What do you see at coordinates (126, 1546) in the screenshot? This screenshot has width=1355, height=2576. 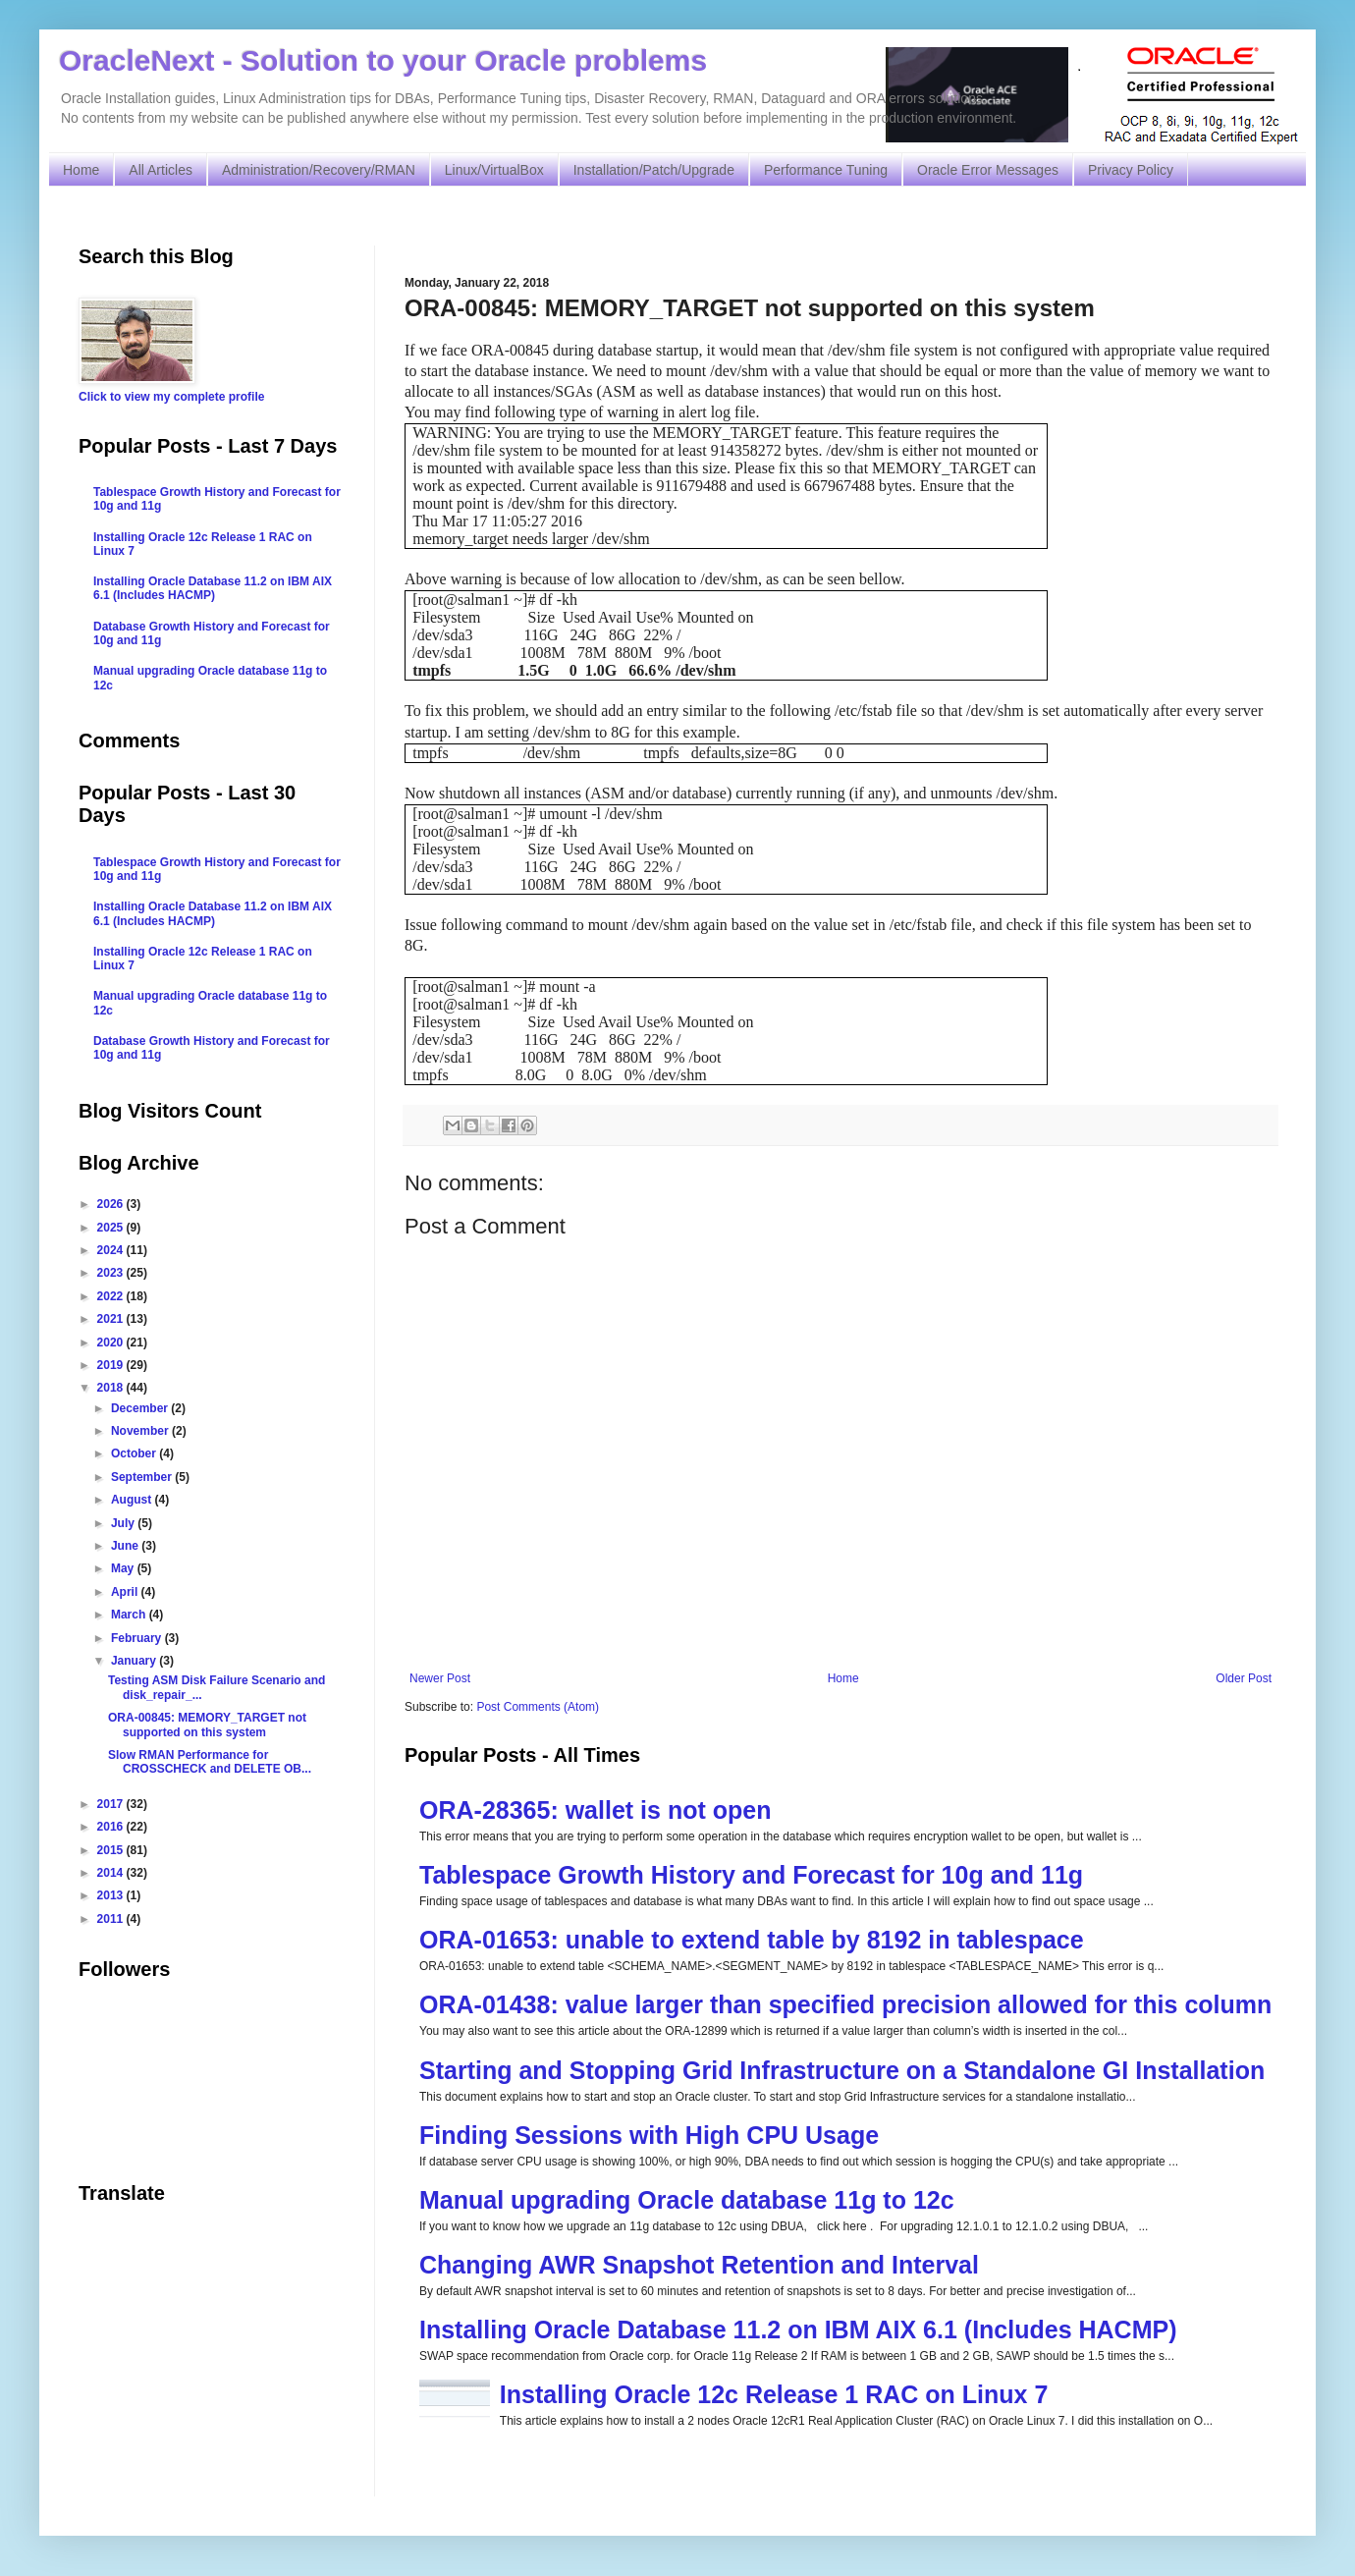 I see `June` at bounding box center [126, 1546].